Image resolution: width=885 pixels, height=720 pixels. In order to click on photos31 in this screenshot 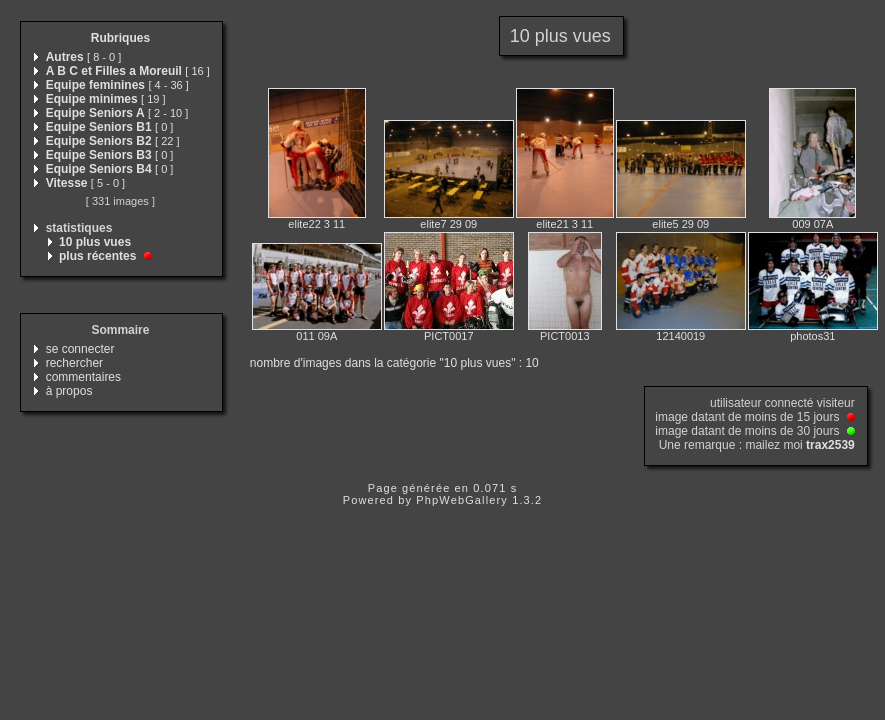, I will do `click(812, 336)`.